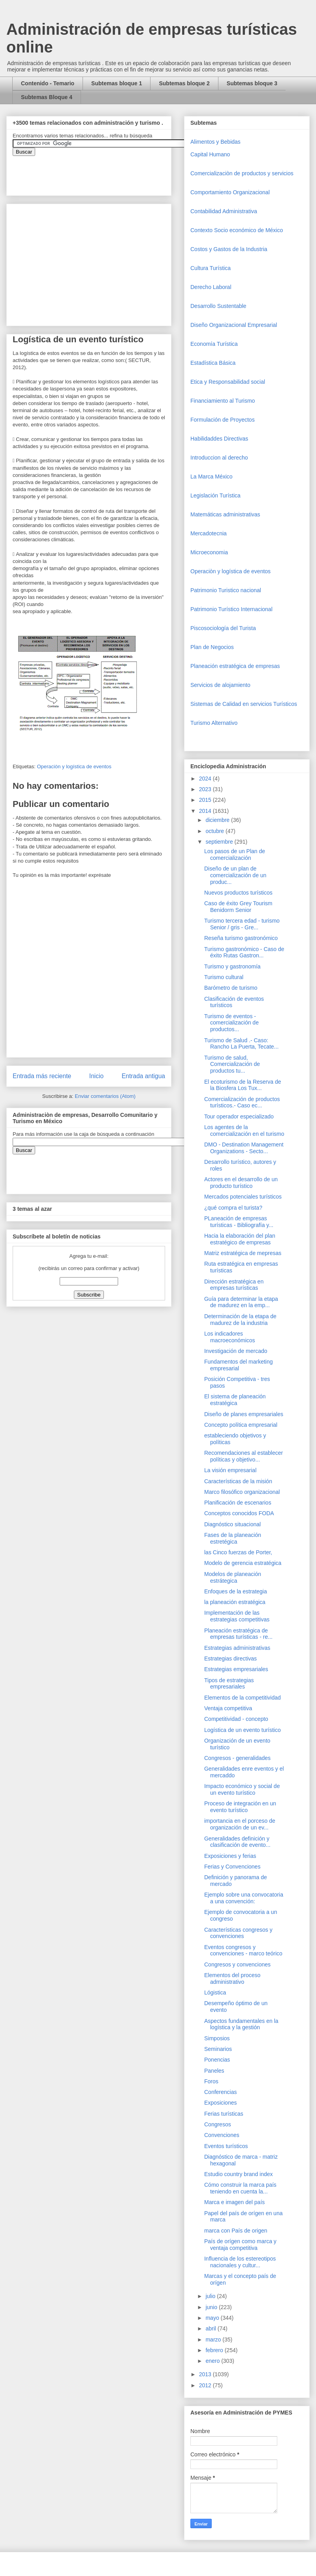  I want to click on Los pasos de un Plan de comercialización, so click(234, 854).